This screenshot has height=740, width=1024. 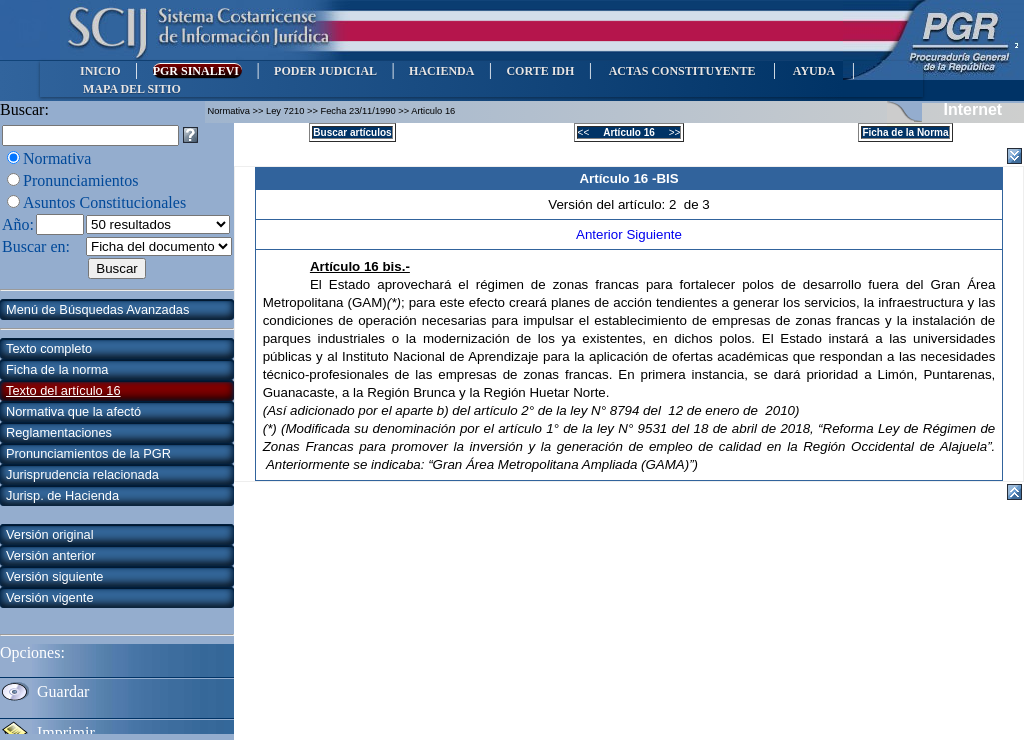 I want to click on Texto completo, so click(x=49, y=348).